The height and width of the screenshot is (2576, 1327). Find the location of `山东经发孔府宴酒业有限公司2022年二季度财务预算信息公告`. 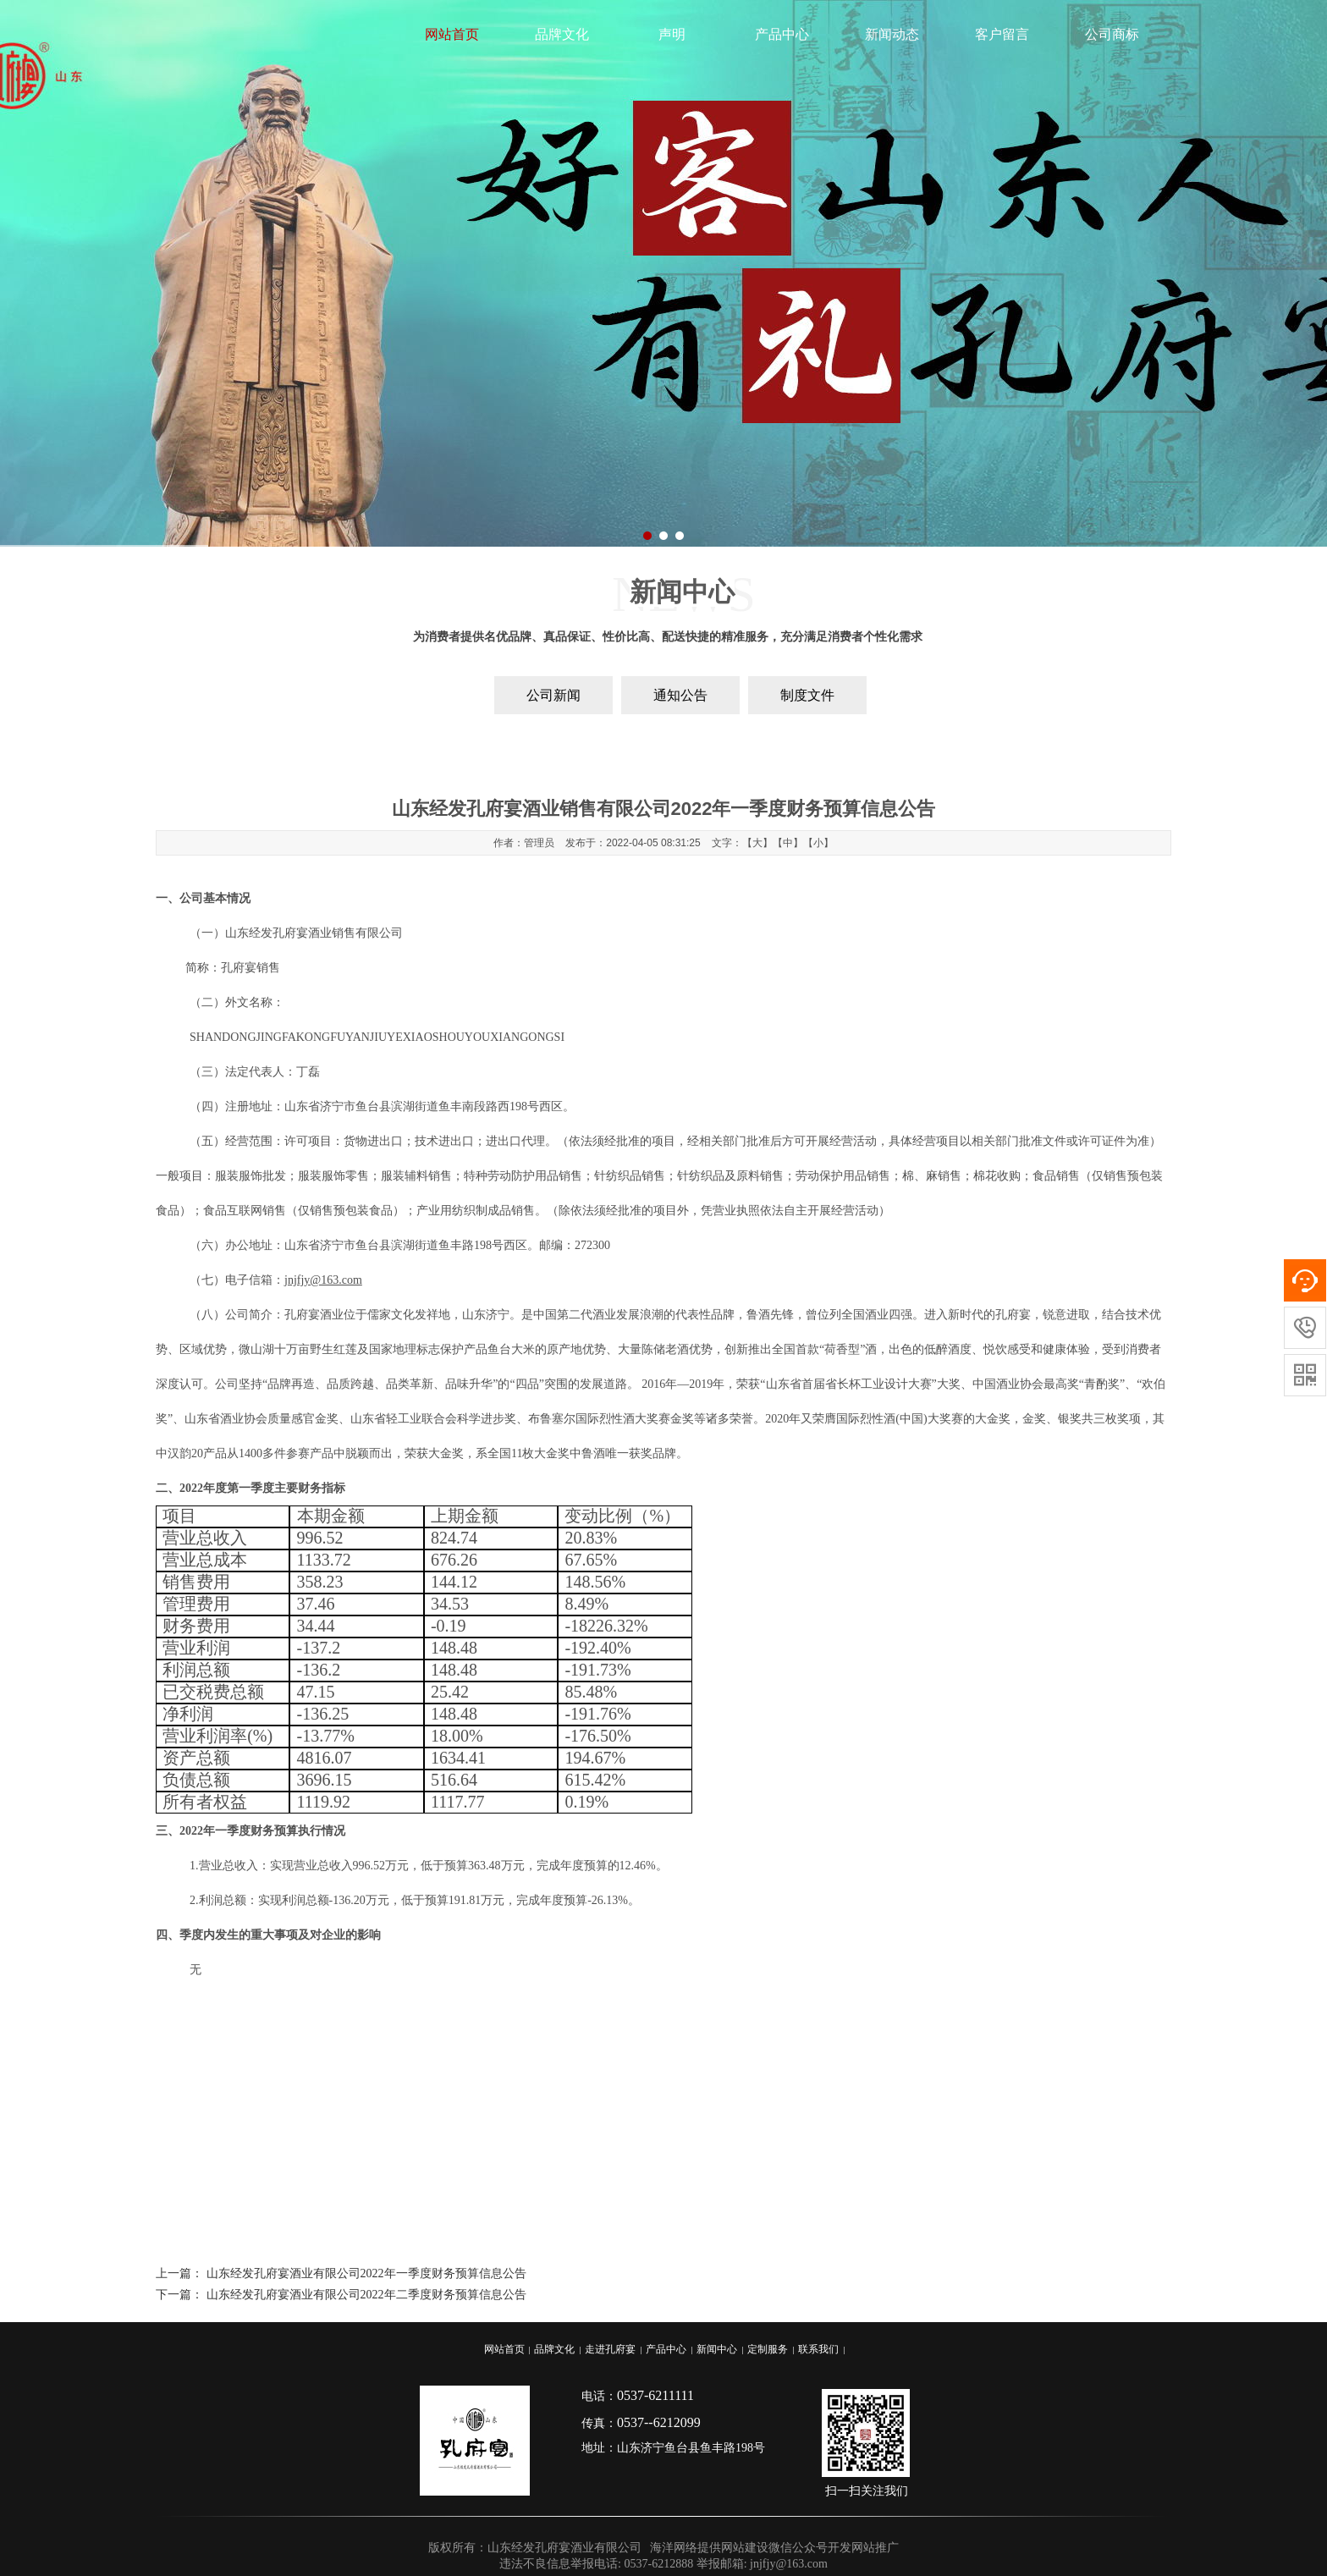

山东经发孔府宴酒业有限公司2022年二季度财务预算信息公告 is located at coordinates (366, 2294).